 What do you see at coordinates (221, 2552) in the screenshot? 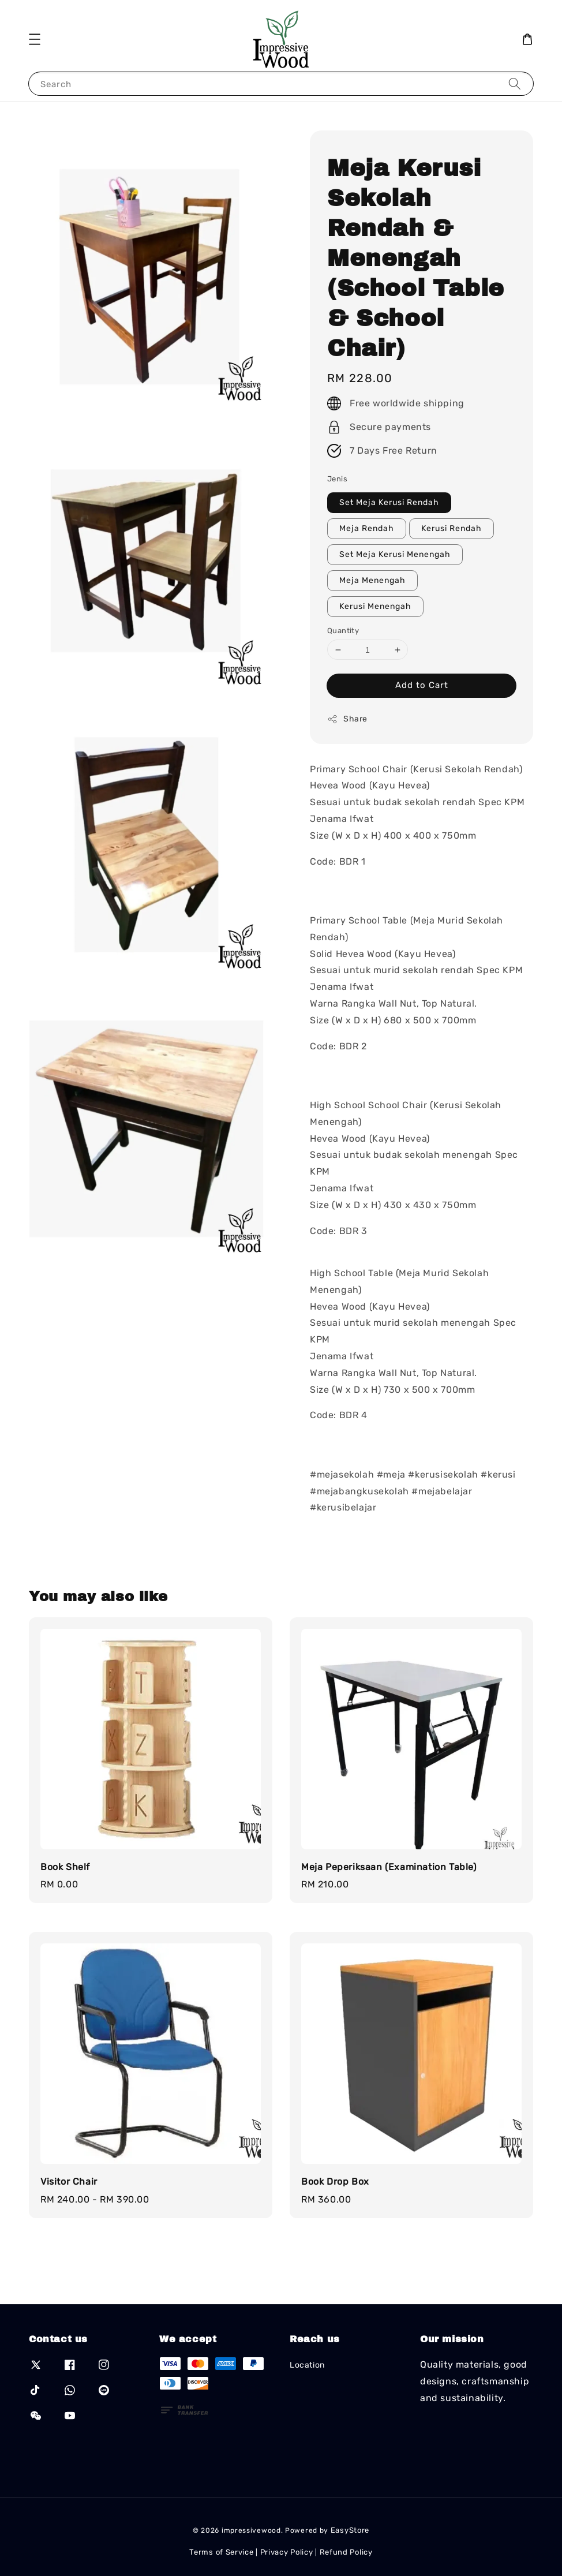
I see `Terms of Service` at bounding box center [221, 2552].